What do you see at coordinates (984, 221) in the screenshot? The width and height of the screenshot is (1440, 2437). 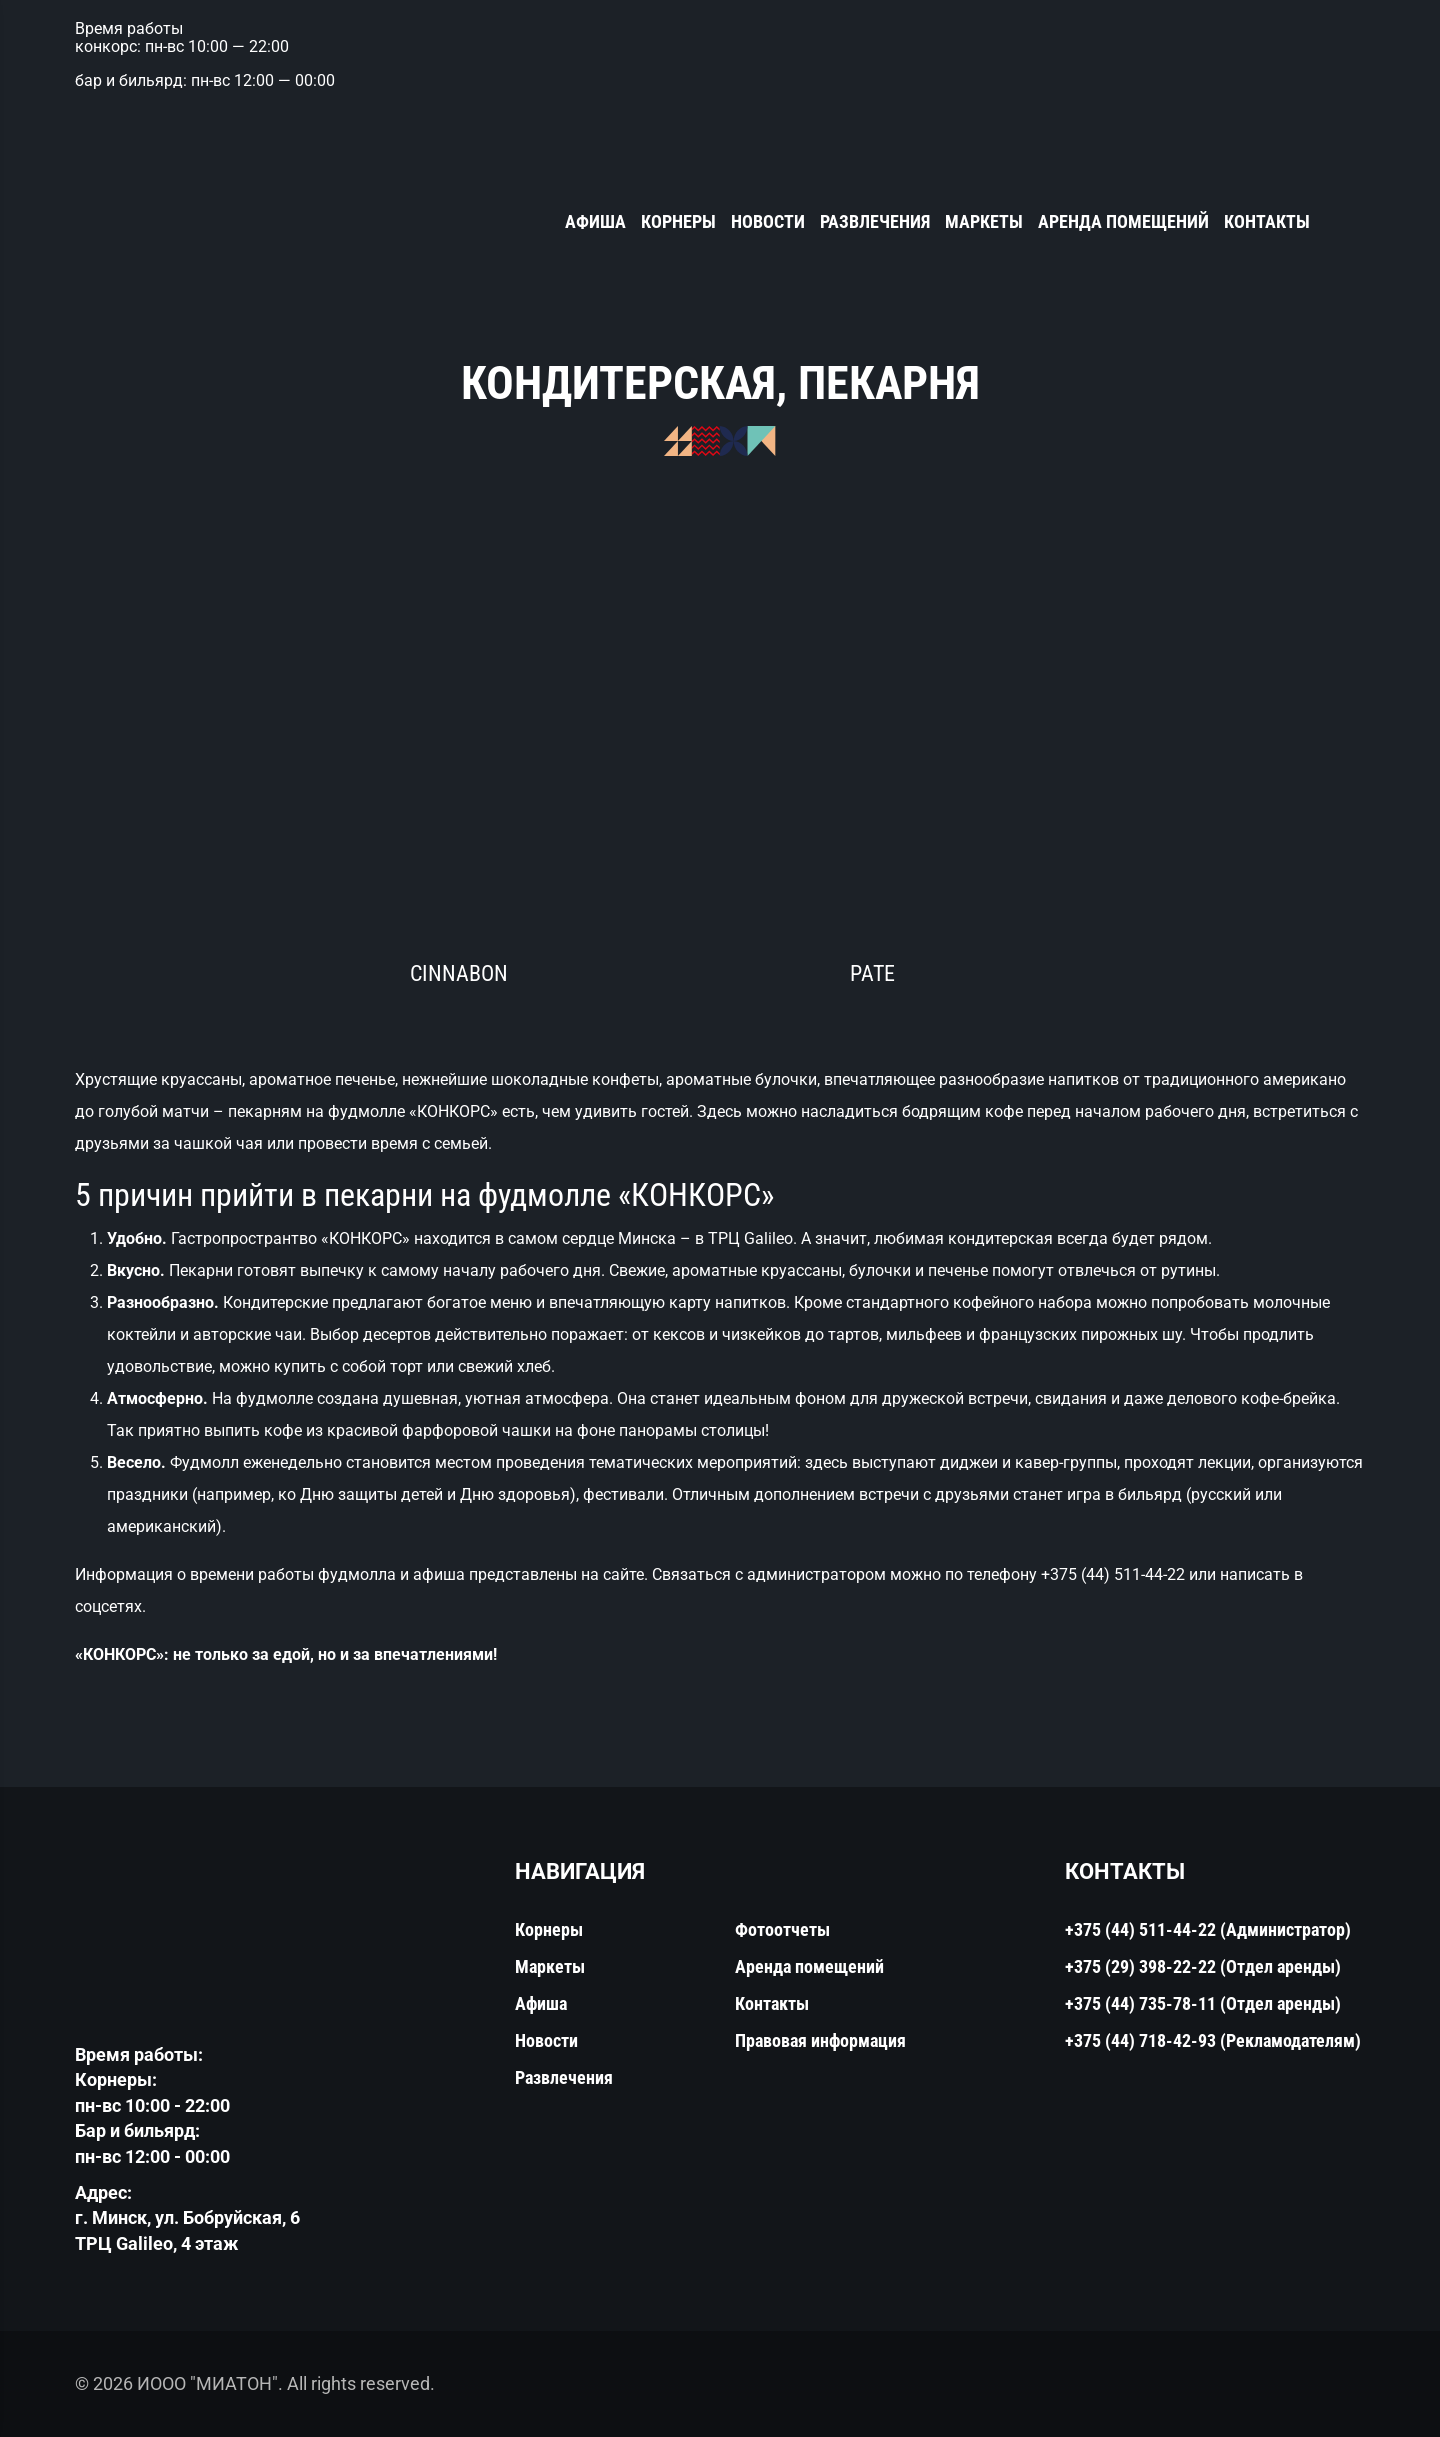 I see `Маркеты` at bounding box center [984, 221].